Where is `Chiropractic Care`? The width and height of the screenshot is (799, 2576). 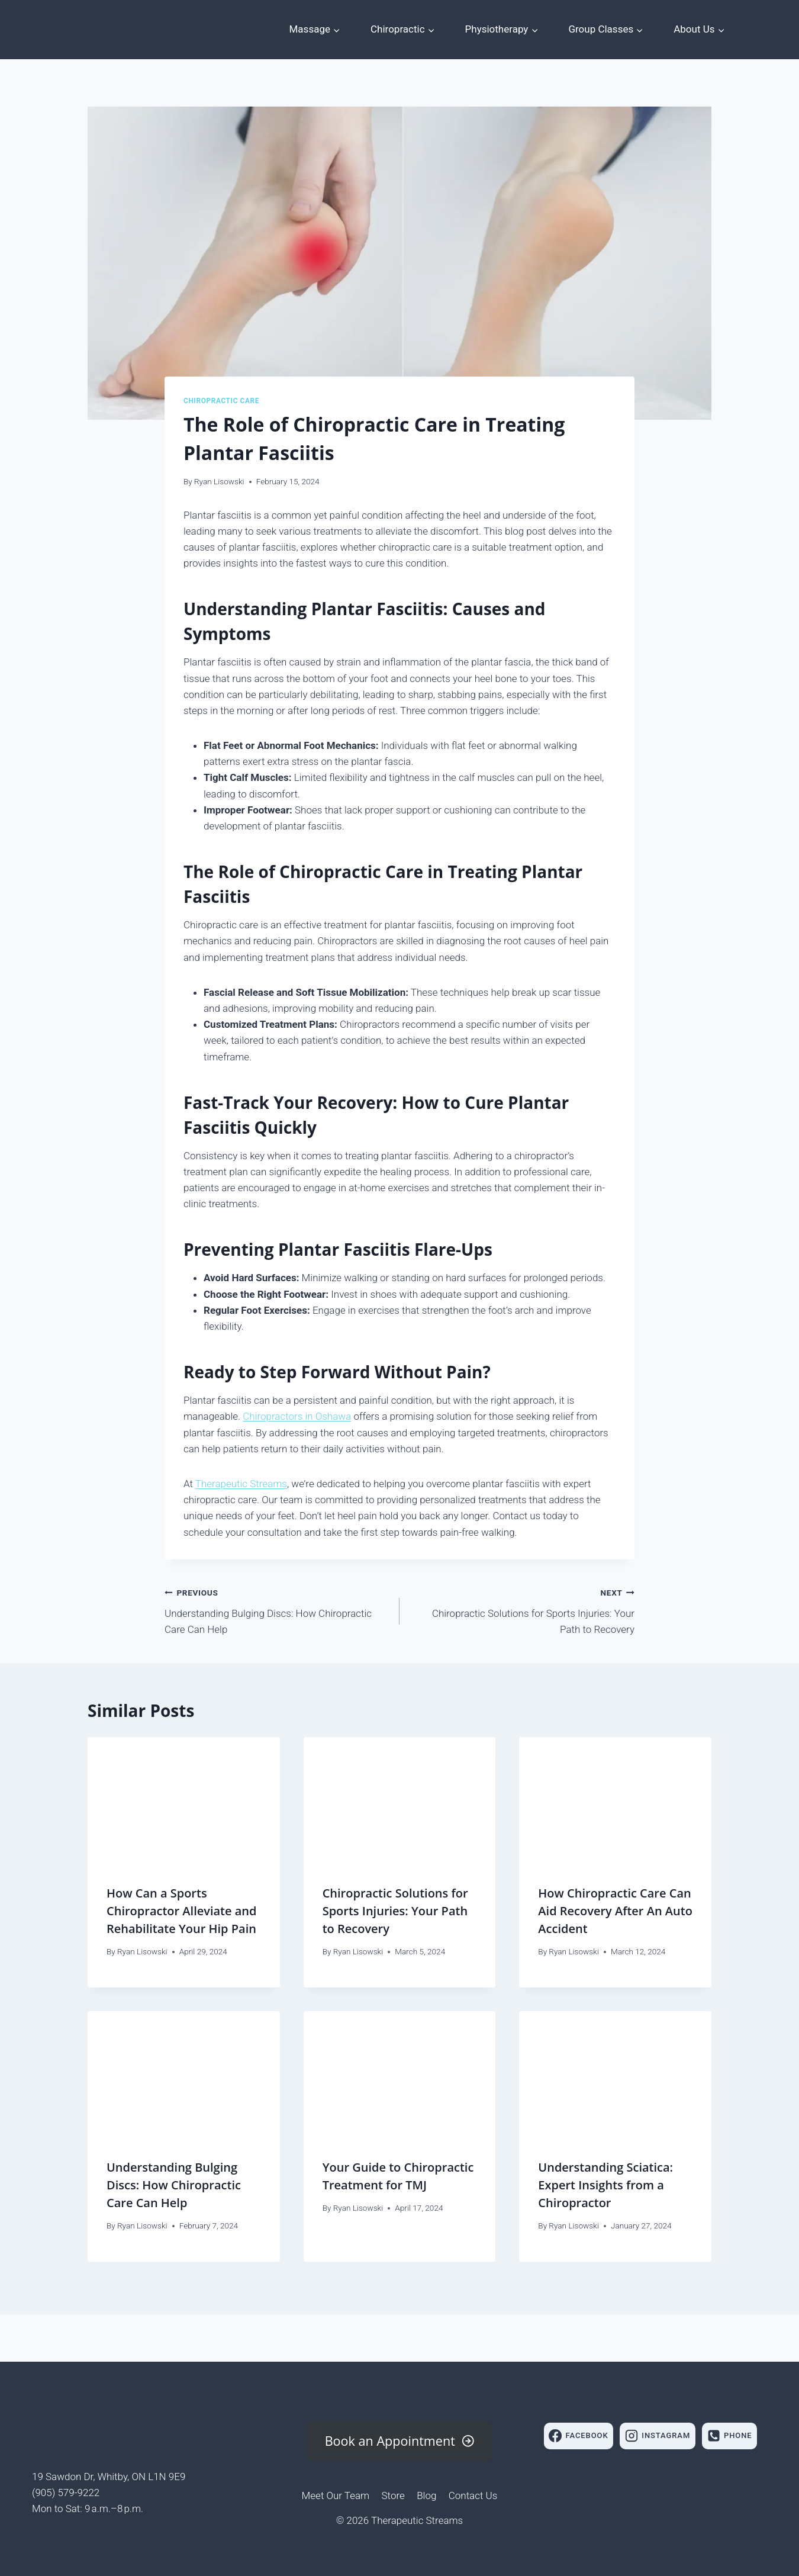
Chiropractic Care is located at coordinates (221, 401).